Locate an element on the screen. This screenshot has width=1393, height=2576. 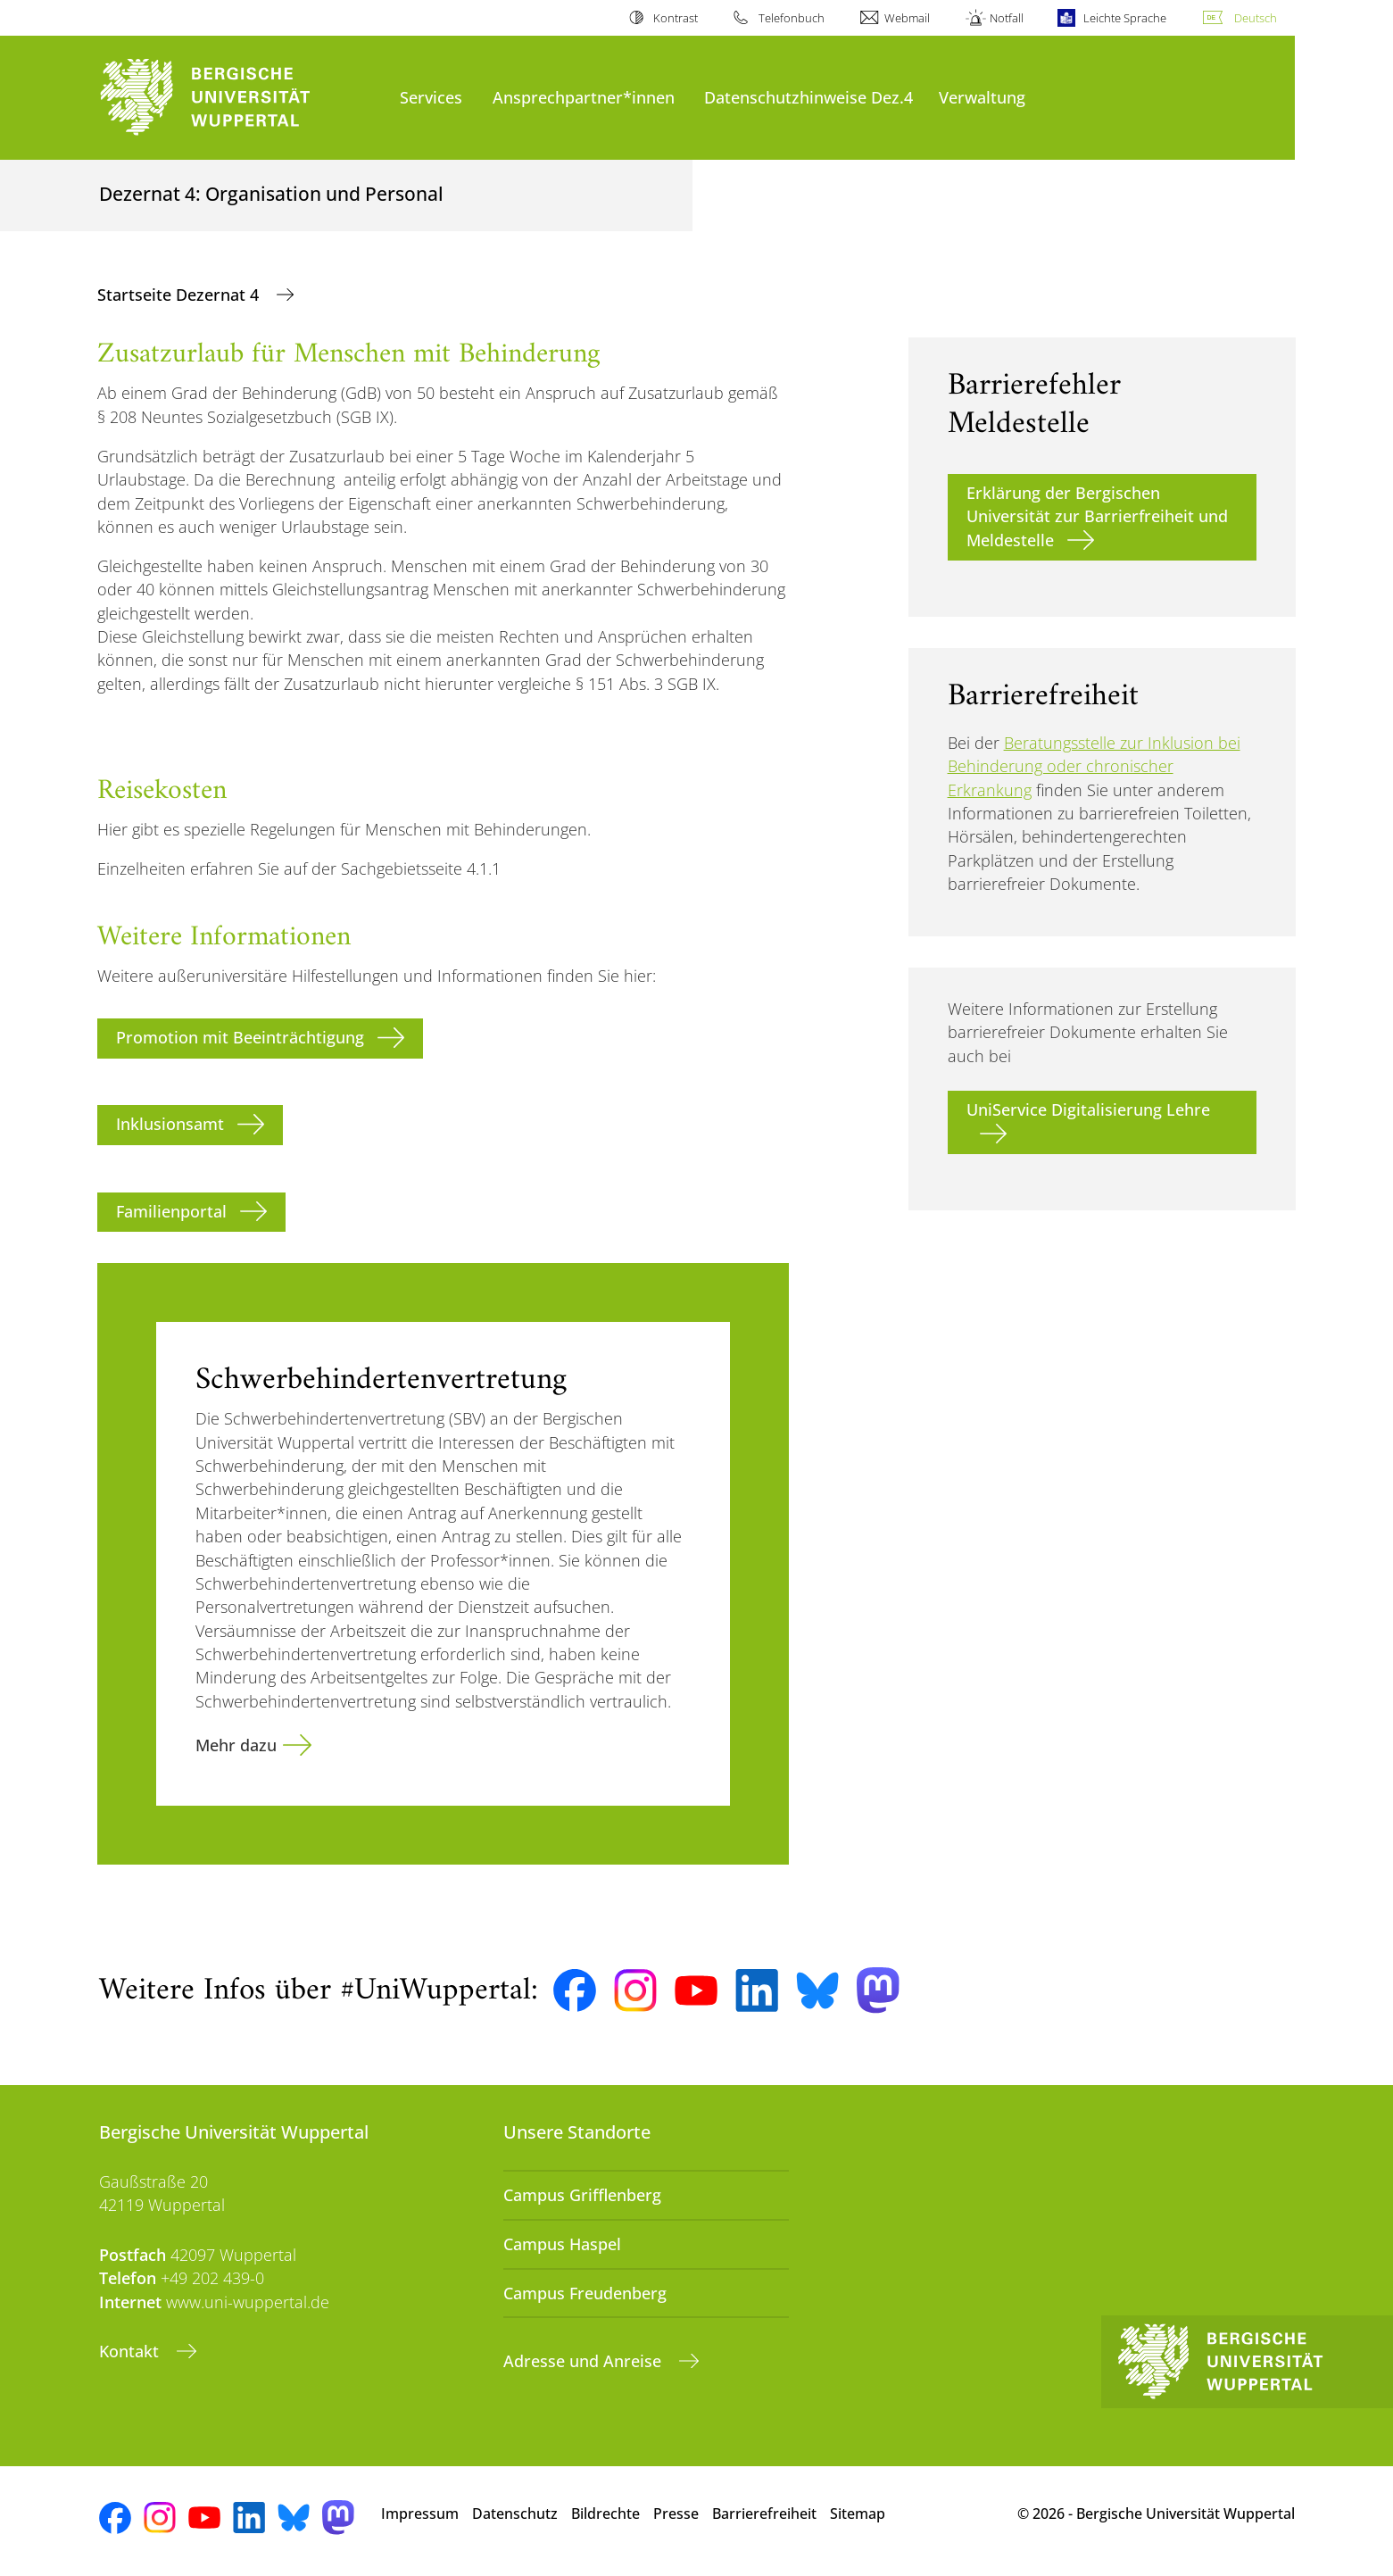
Datenschutzhinweise Dez.4 is located at coordinates (808, 97).